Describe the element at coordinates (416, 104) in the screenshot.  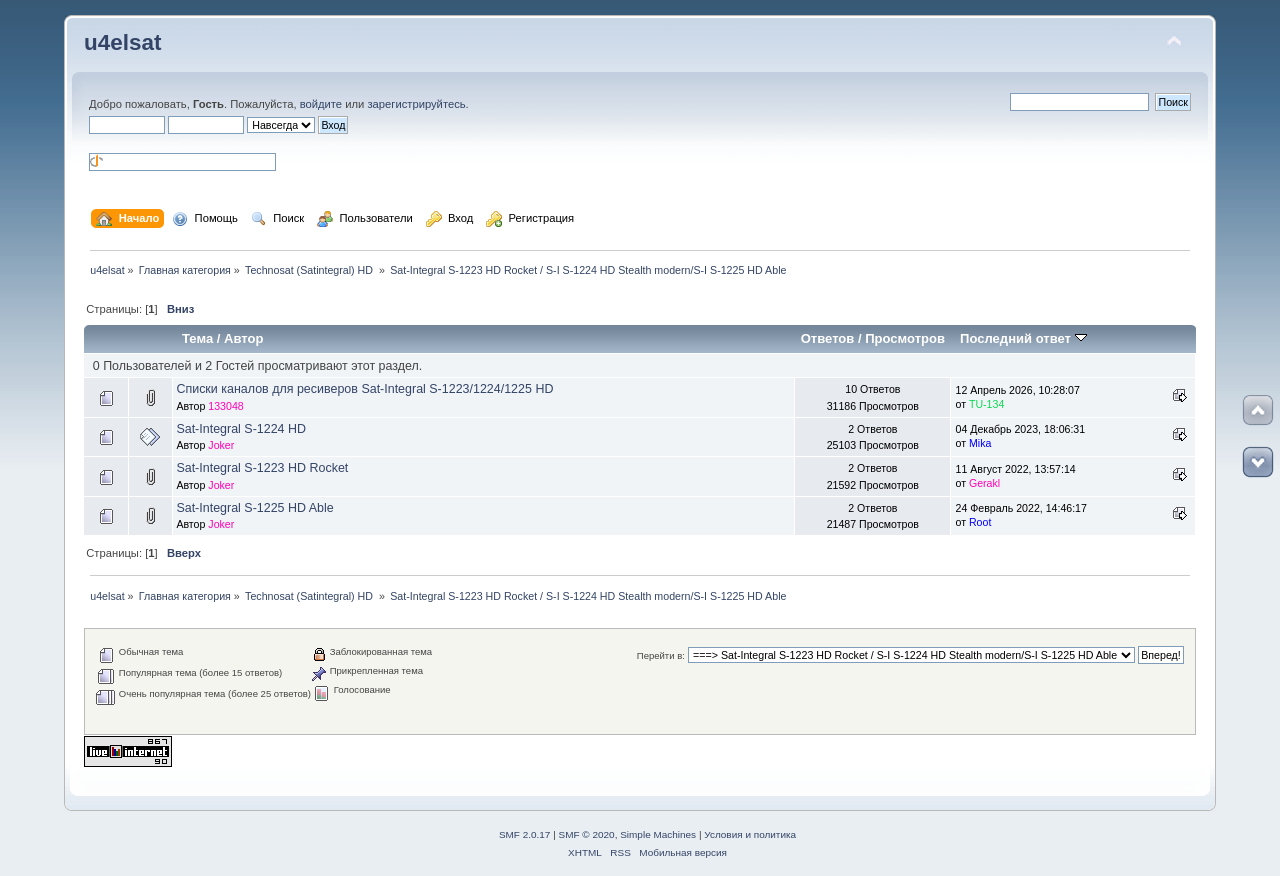
I see `зарегистрируйтесь` at that location.